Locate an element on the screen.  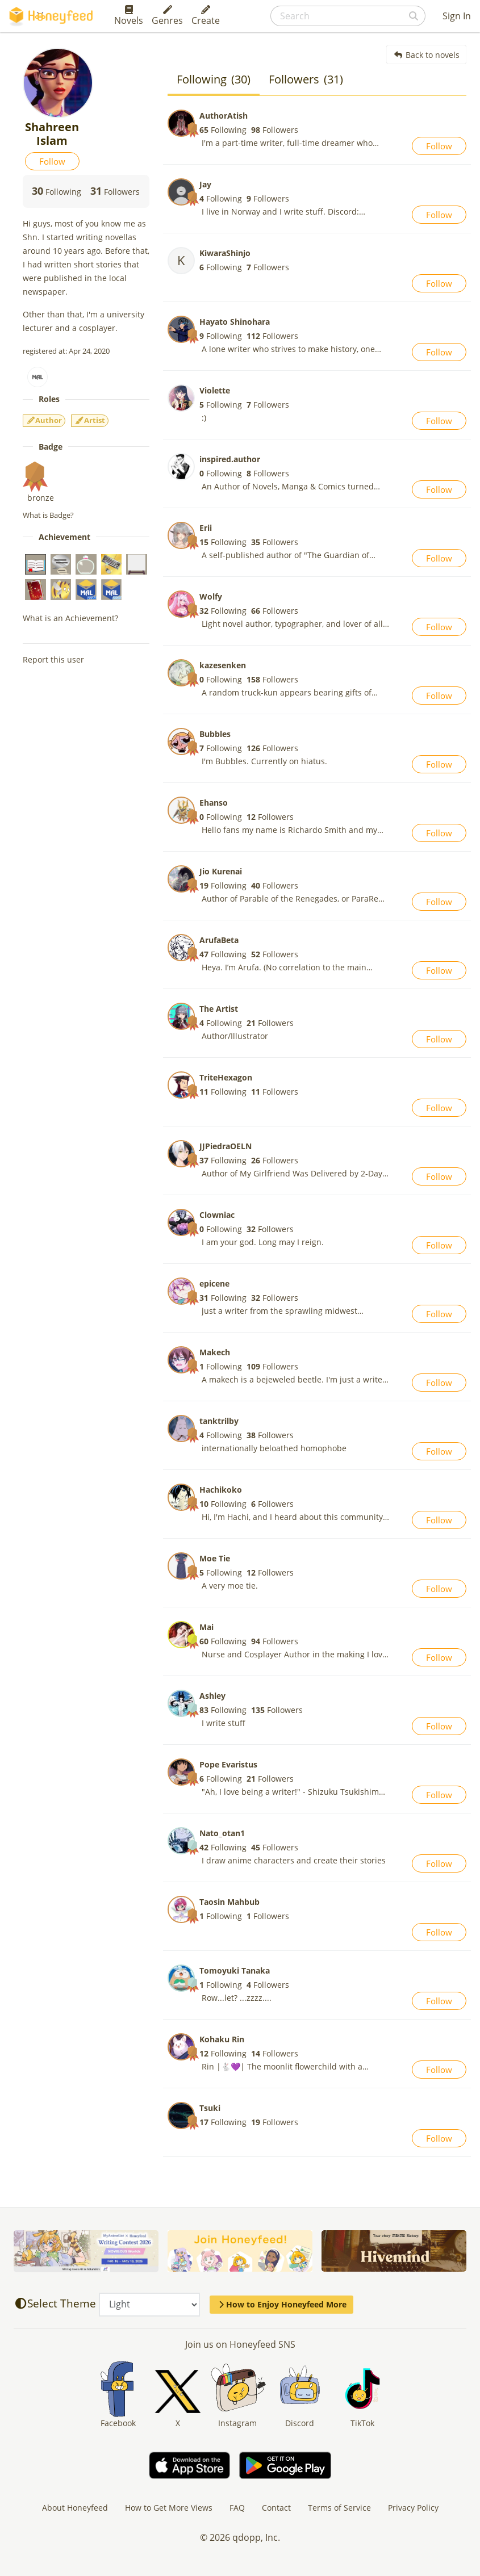
FAQ is located at coordinates (237, 2507).